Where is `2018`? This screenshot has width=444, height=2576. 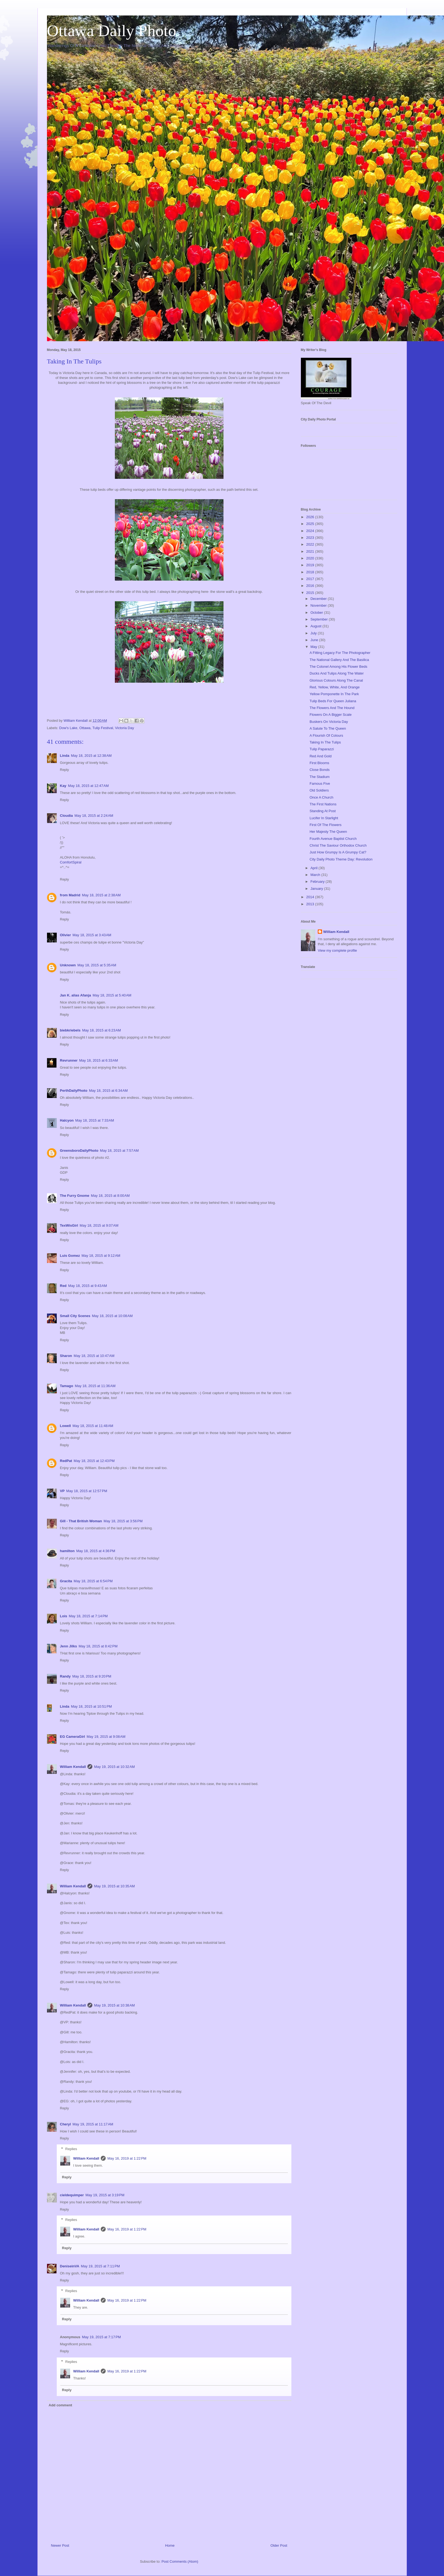 2018 is located at coordinates (310, 572).